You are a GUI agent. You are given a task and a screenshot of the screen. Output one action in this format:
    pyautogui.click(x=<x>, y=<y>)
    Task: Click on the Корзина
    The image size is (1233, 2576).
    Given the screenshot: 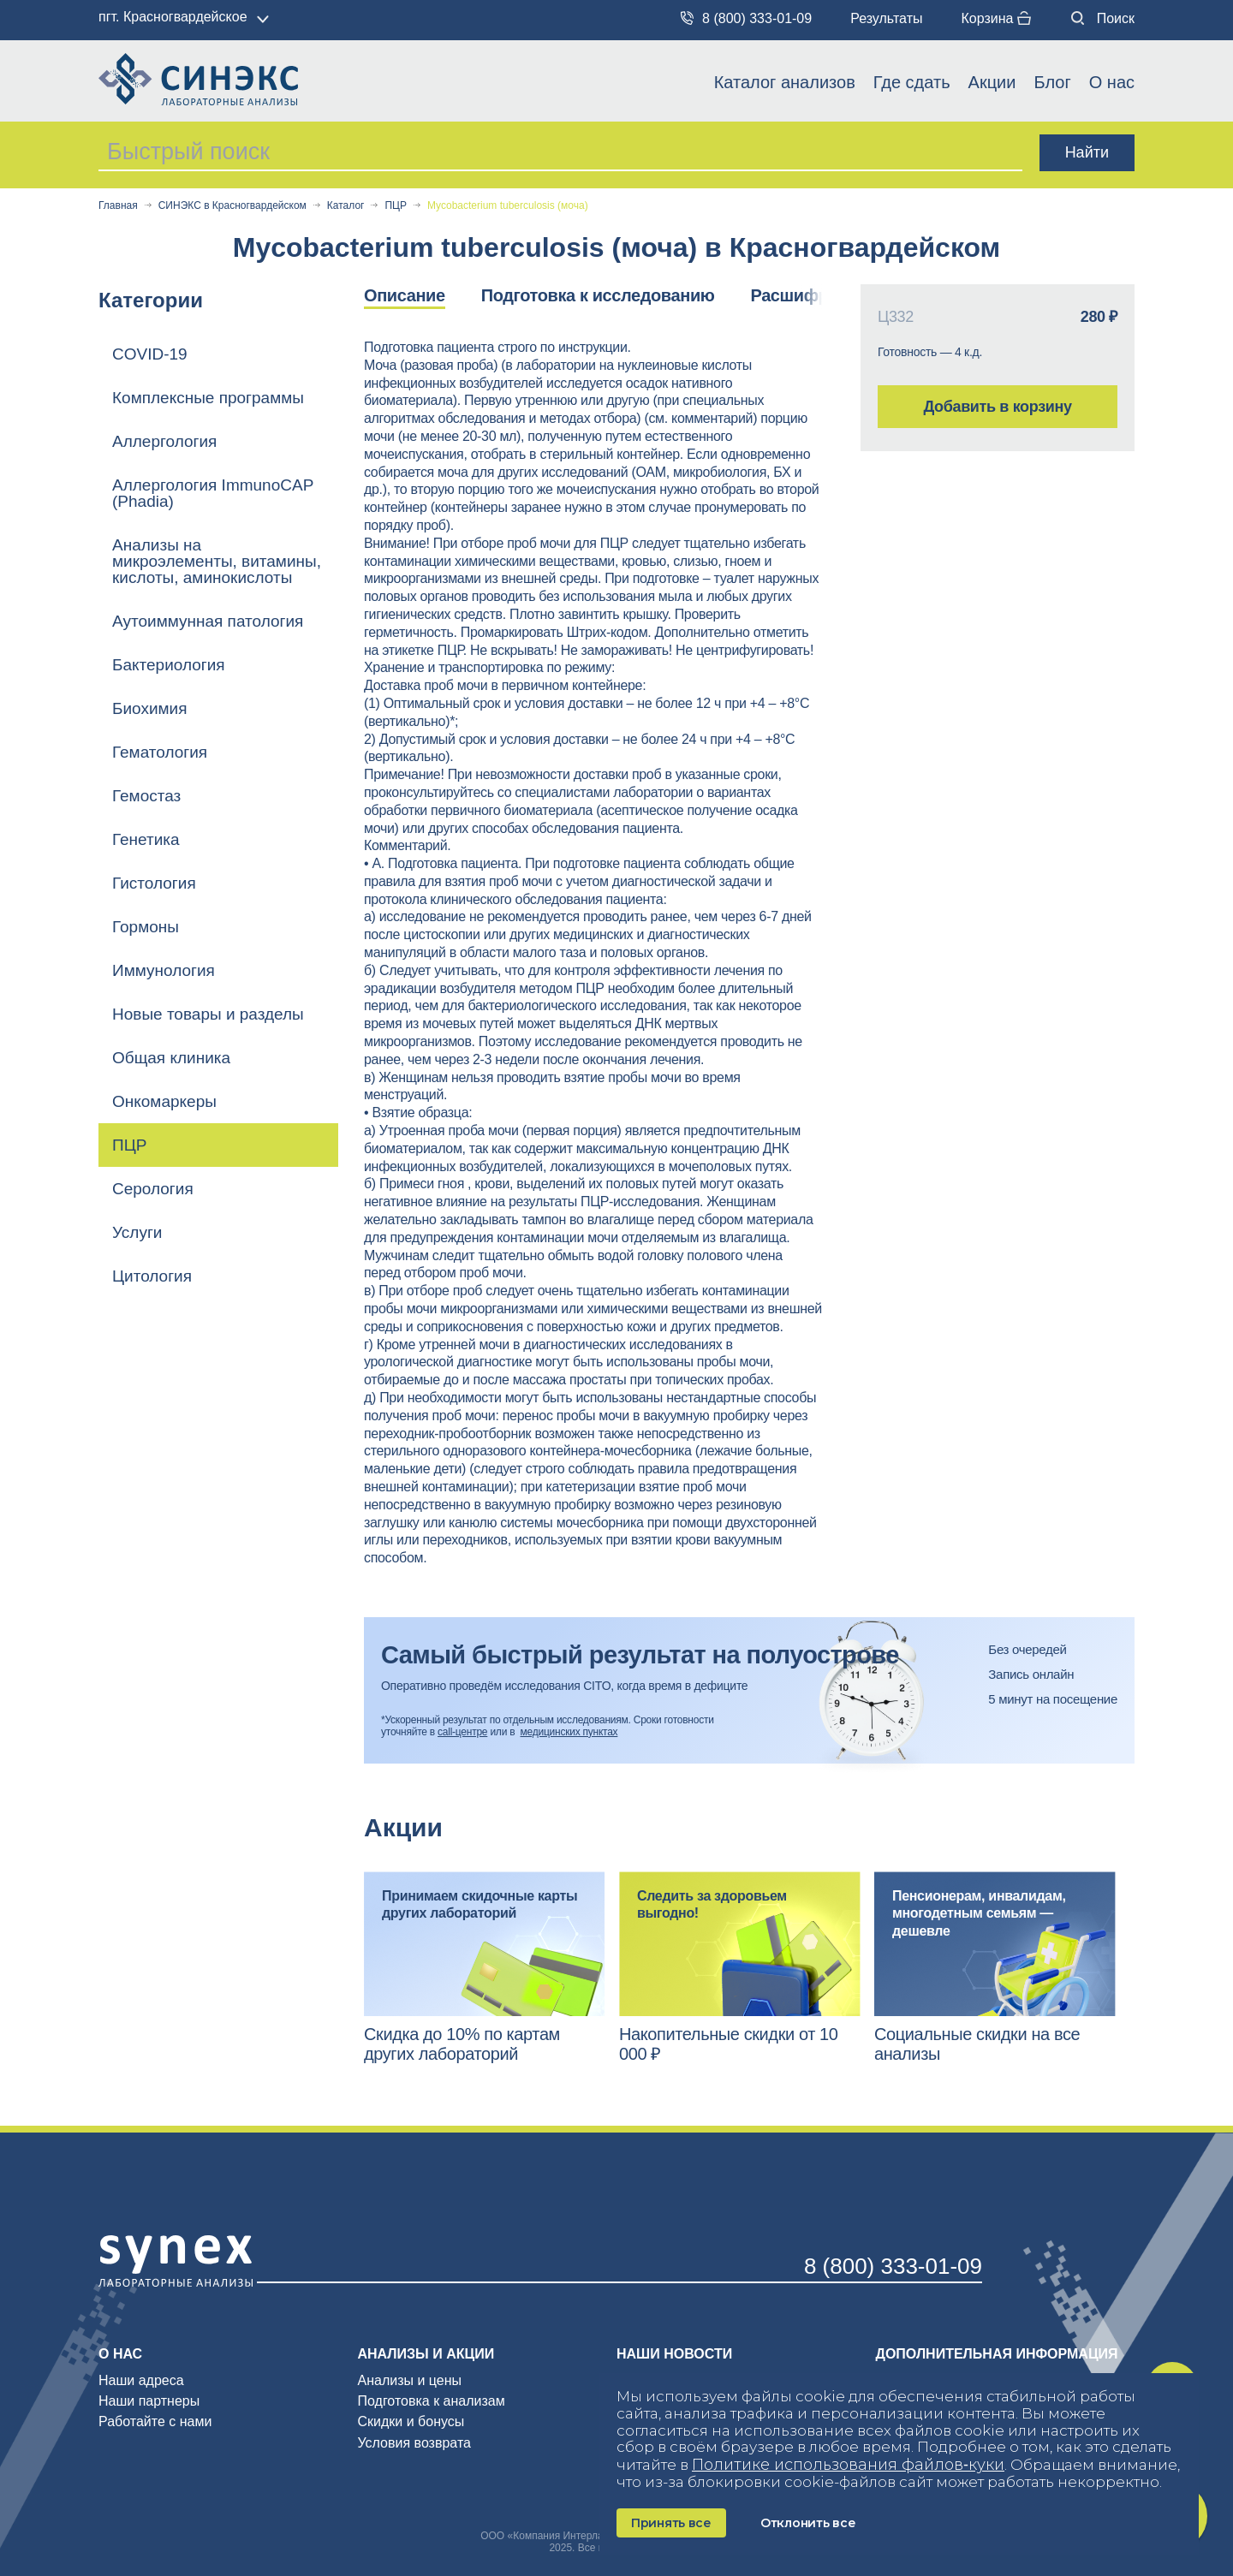 What is the action you would take?
    pyautogui.click(x=995, y=18)
    